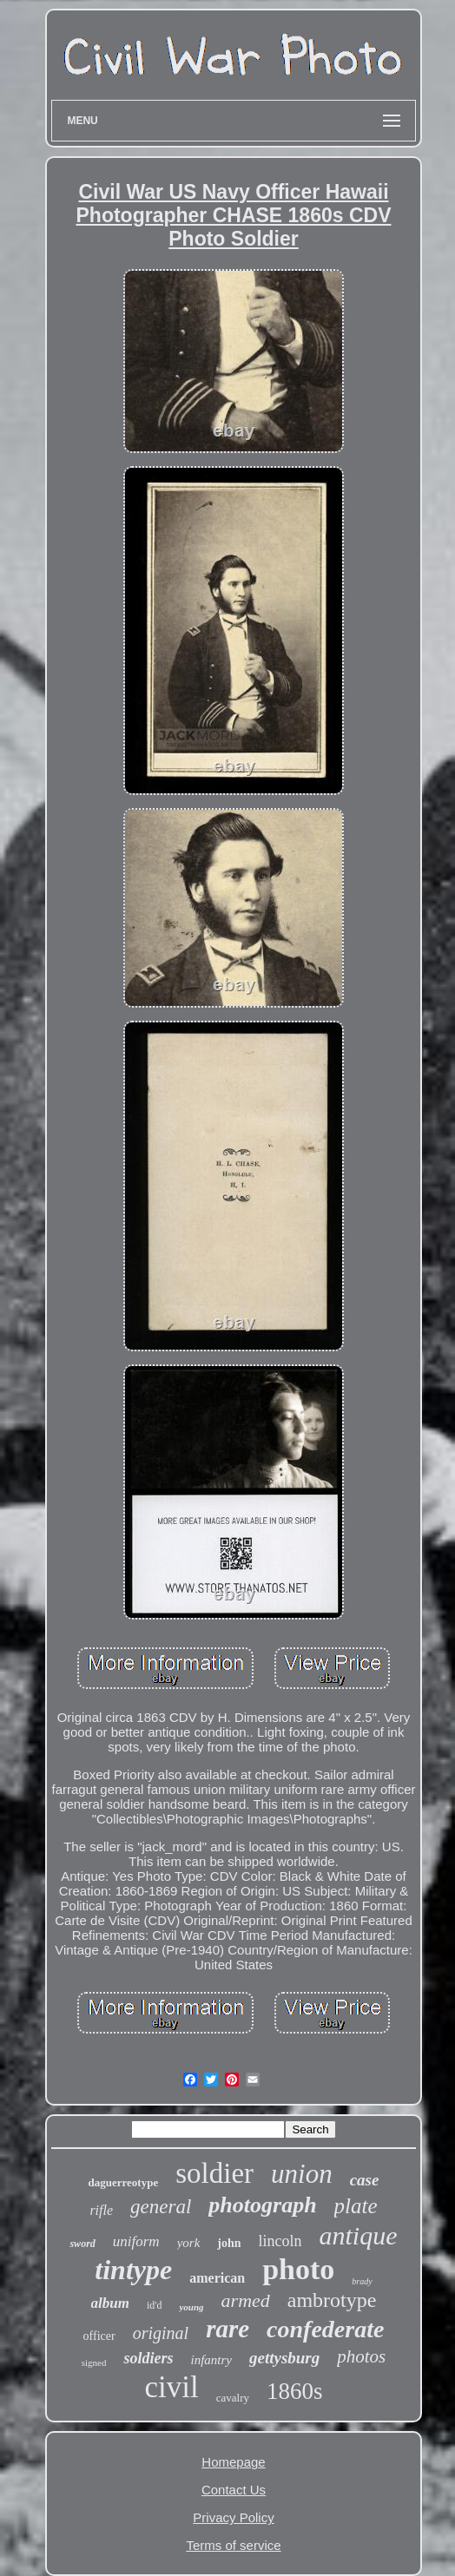  Describe the element at coordinates (245, 2300) in the screenshot. I see `armed` at that location.